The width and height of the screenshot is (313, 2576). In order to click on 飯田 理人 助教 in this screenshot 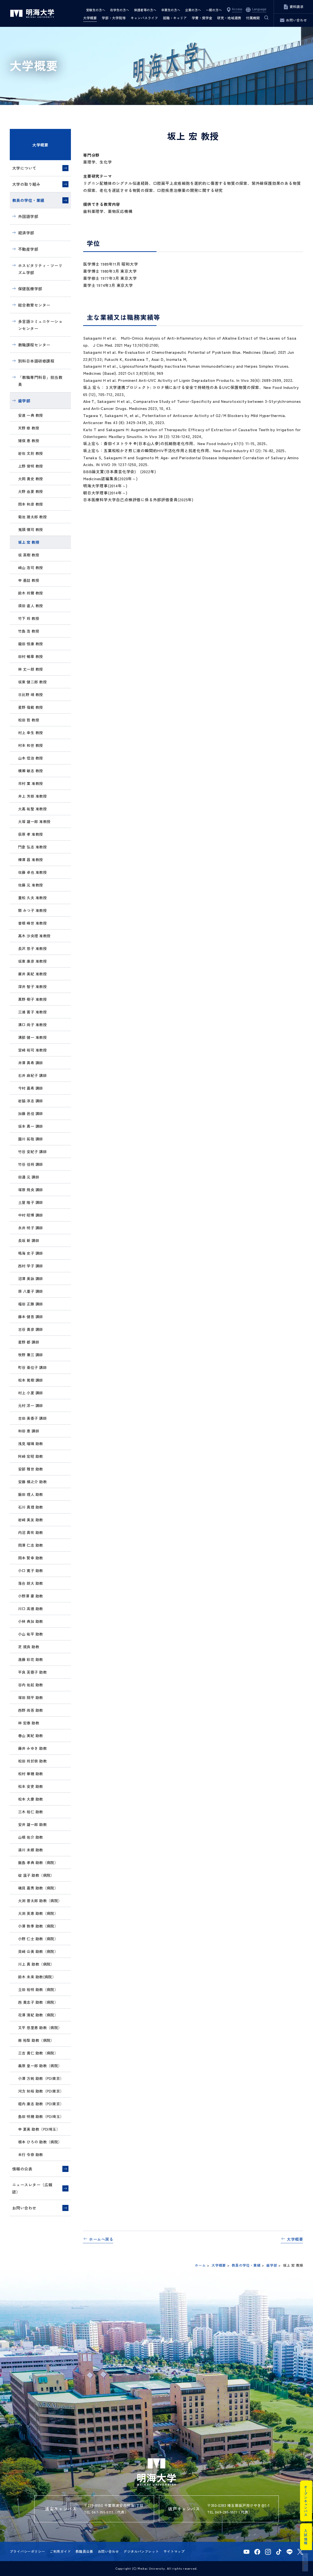, I will do `click(30, 1494)`.